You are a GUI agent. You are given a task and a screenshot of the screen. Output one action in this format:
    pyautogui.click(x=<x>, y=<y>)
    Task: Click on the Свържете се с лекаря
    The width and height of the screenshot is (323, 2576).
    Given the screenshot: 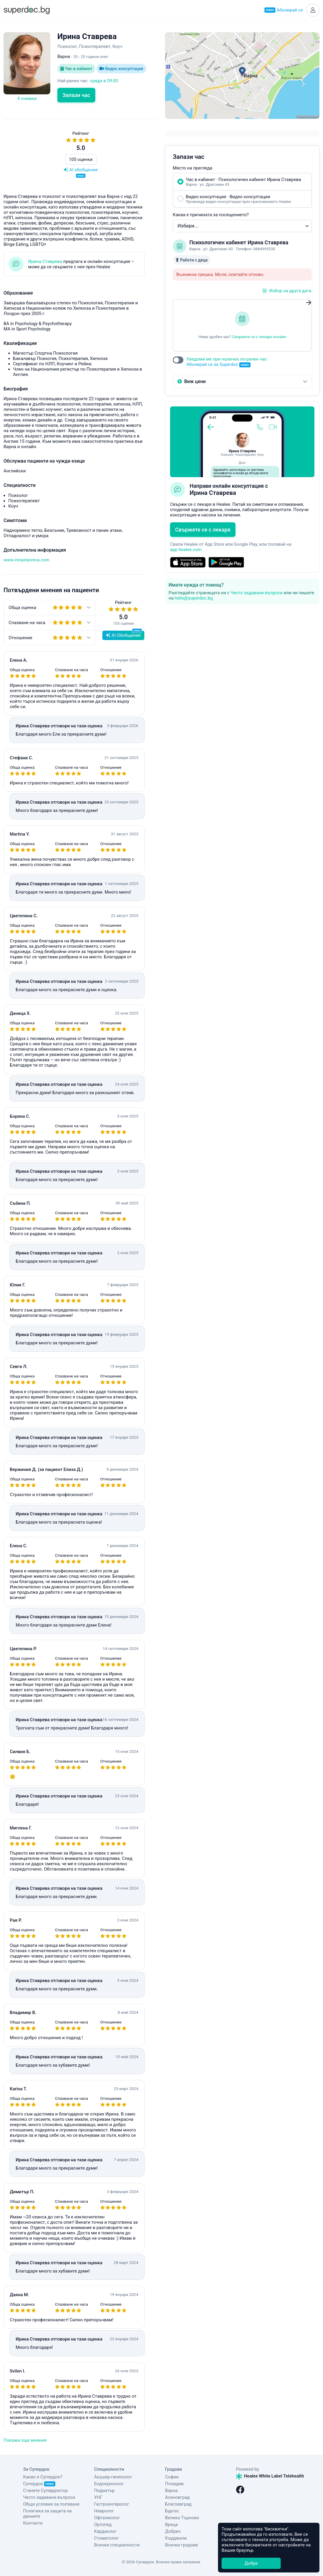 What is the action you would take?
    pyautogui.click(x=202, y=529)
    